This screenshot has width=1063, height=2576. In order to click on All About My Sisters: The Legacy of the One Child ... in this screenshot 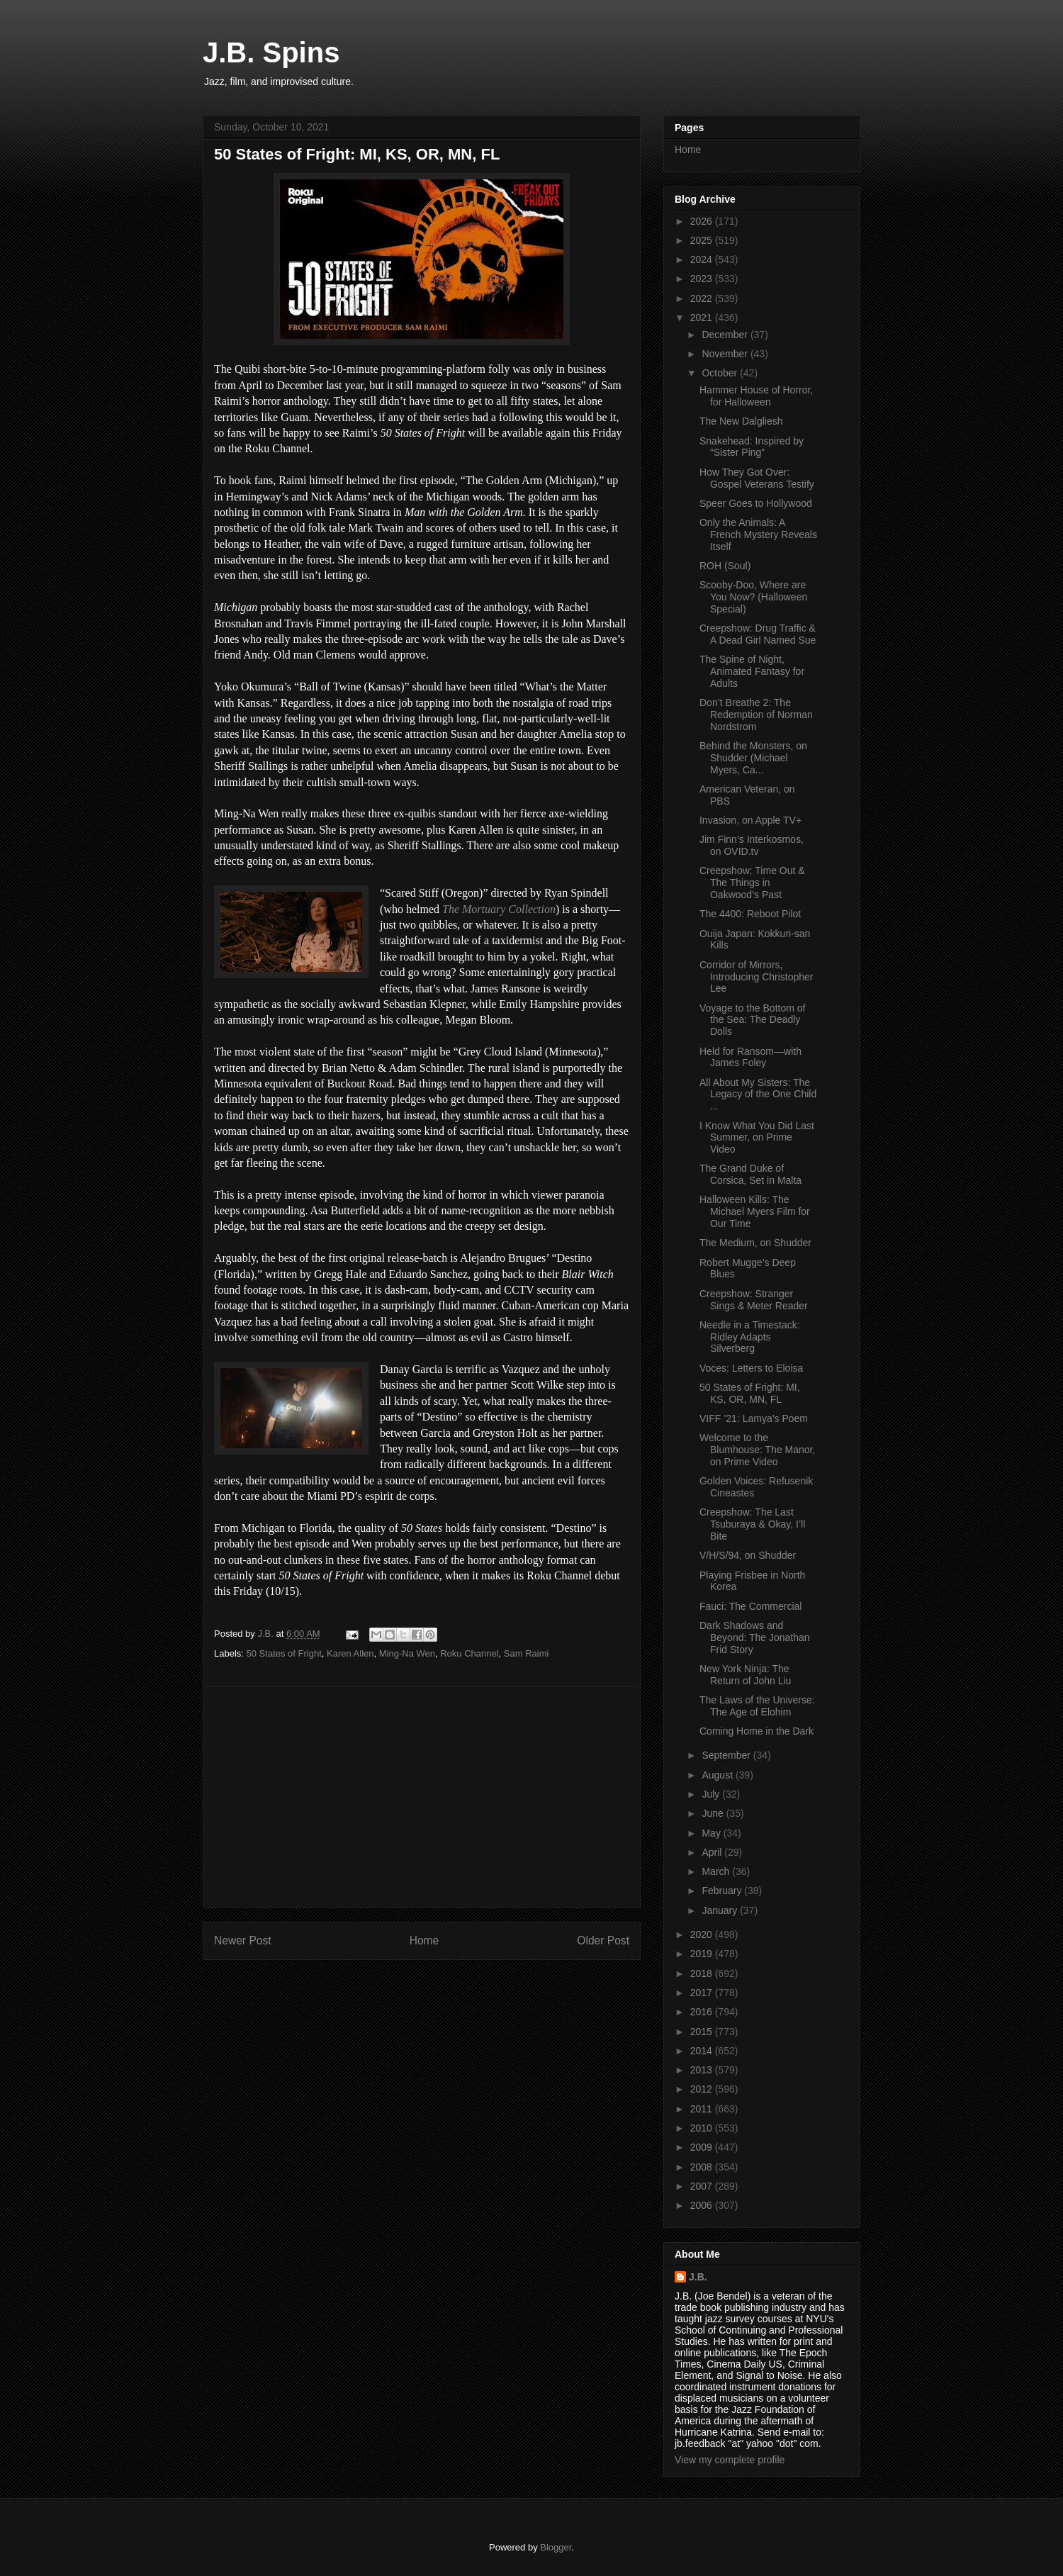, I will do `click(757, 1094)`.